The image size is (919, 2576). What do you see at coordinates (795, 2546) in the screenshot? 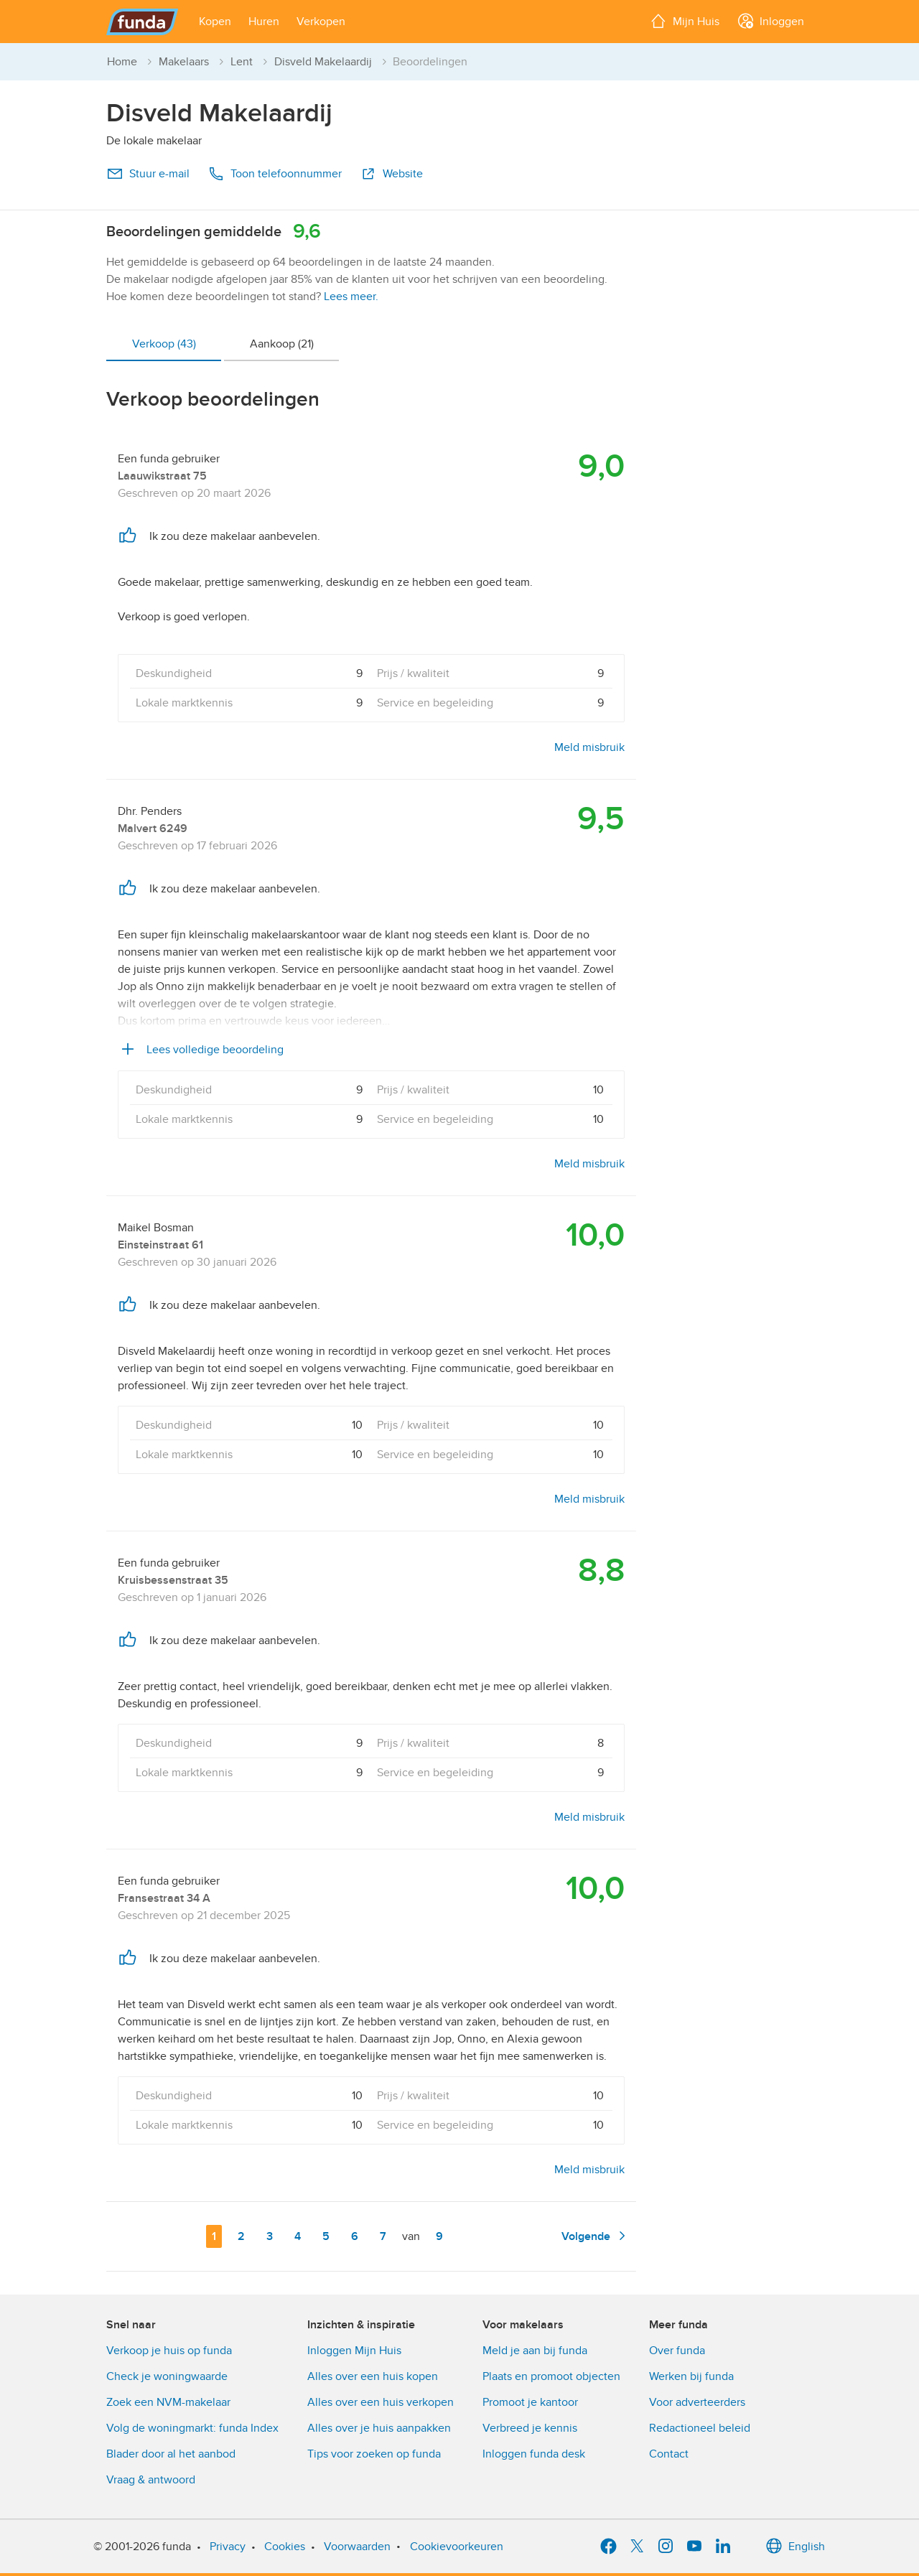
I see `English` at bounding box center [795, 2546].